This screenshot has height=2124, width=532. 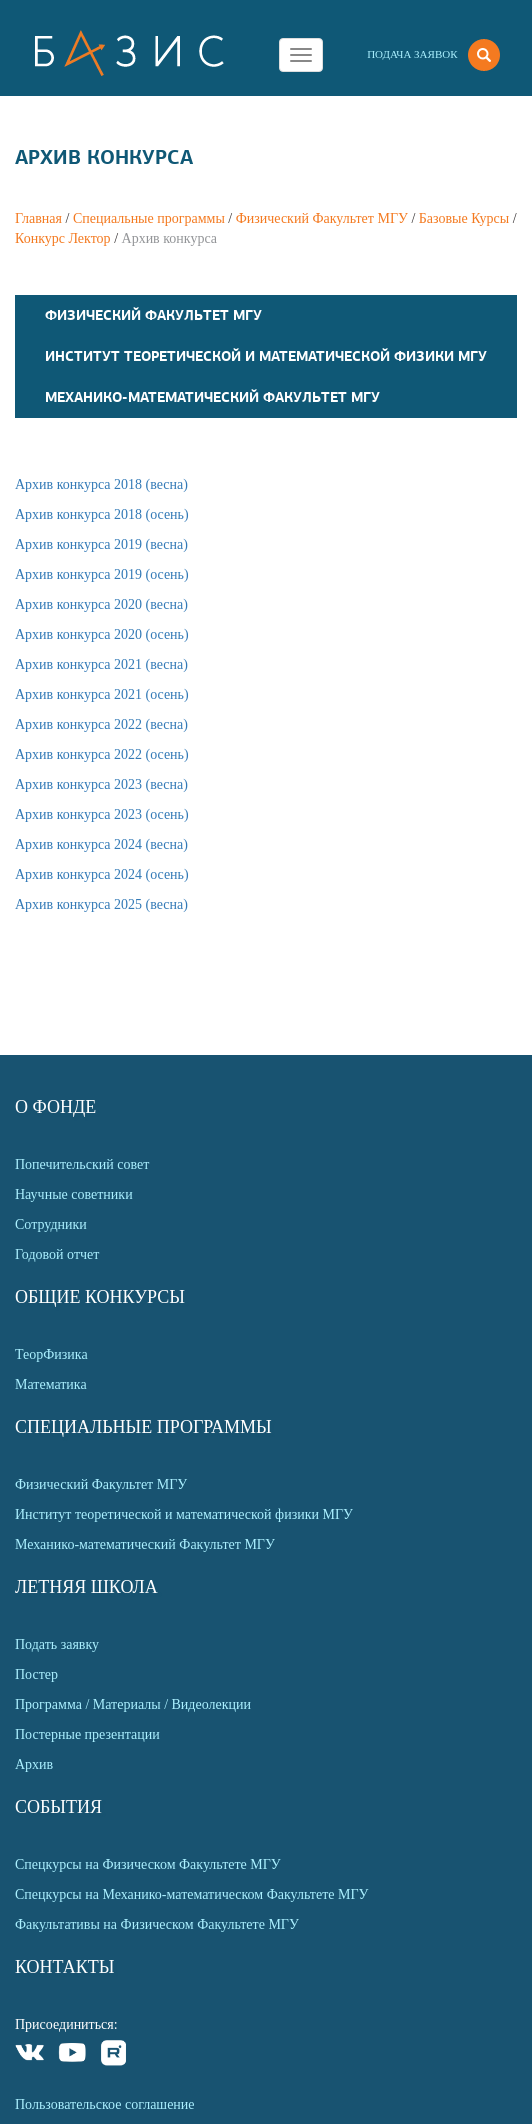 I want to click on Архив конкурса 2018 (осень), so click(x=102, y=514).